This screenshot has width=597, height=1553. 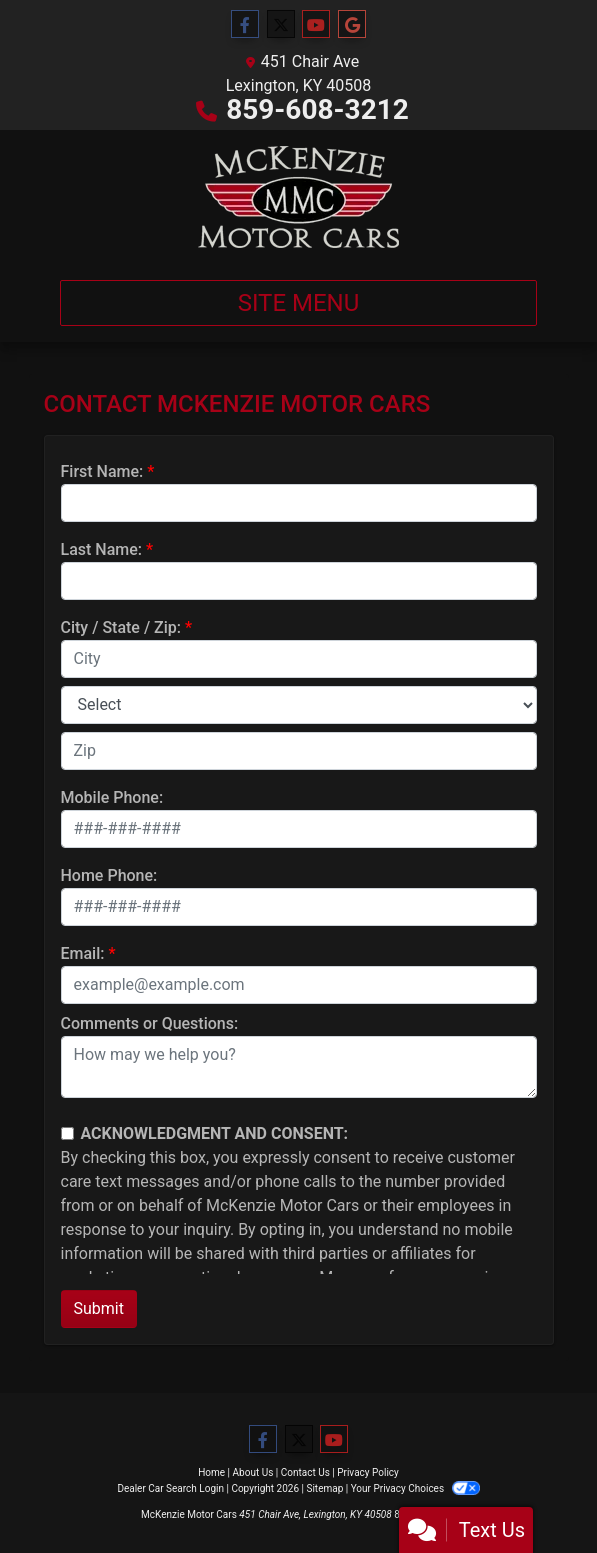 What do you see at coordinates (317, 109) in the screenshot?
I see `859-608-3212` at bounding box center [317, 109].